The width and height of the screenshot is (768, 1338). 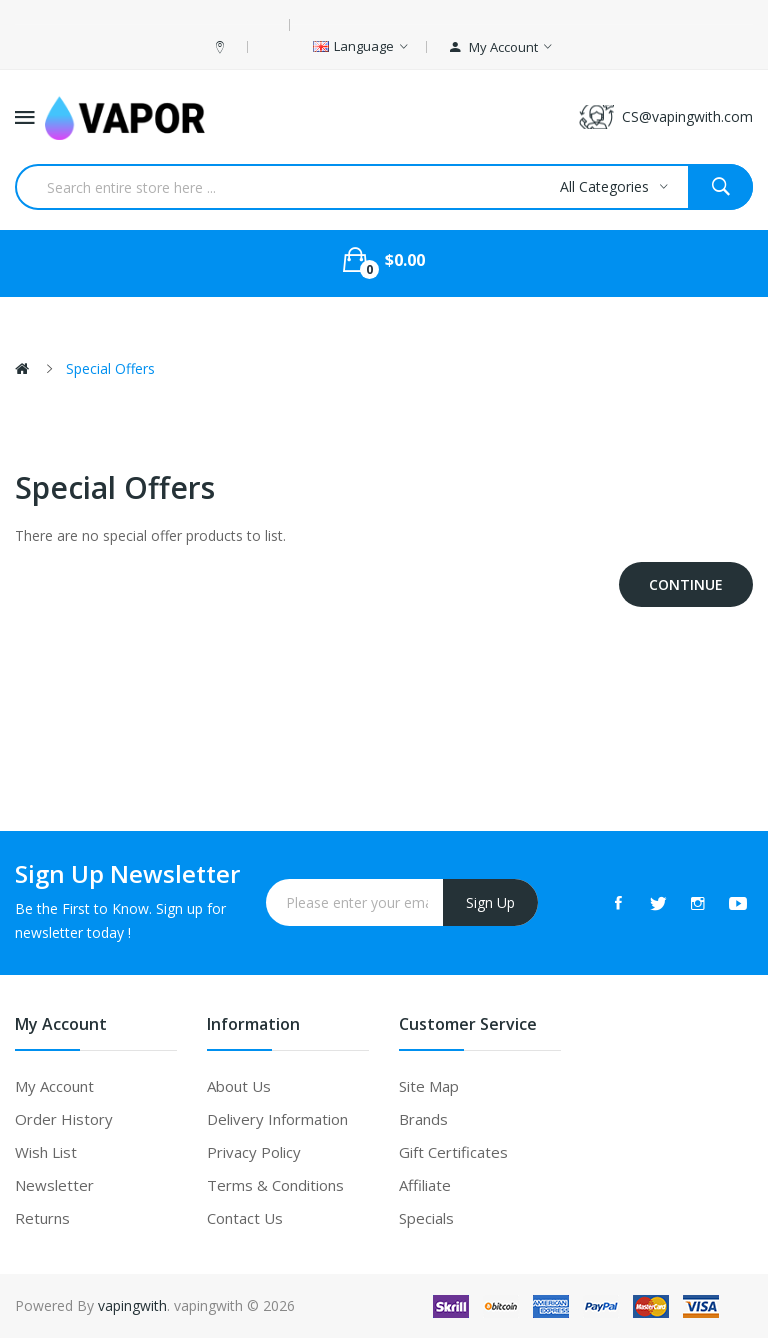 What do you see at coordinates (490, 902) in the screenshot?
I see `Sign Up` at bounding box center [490, 902].